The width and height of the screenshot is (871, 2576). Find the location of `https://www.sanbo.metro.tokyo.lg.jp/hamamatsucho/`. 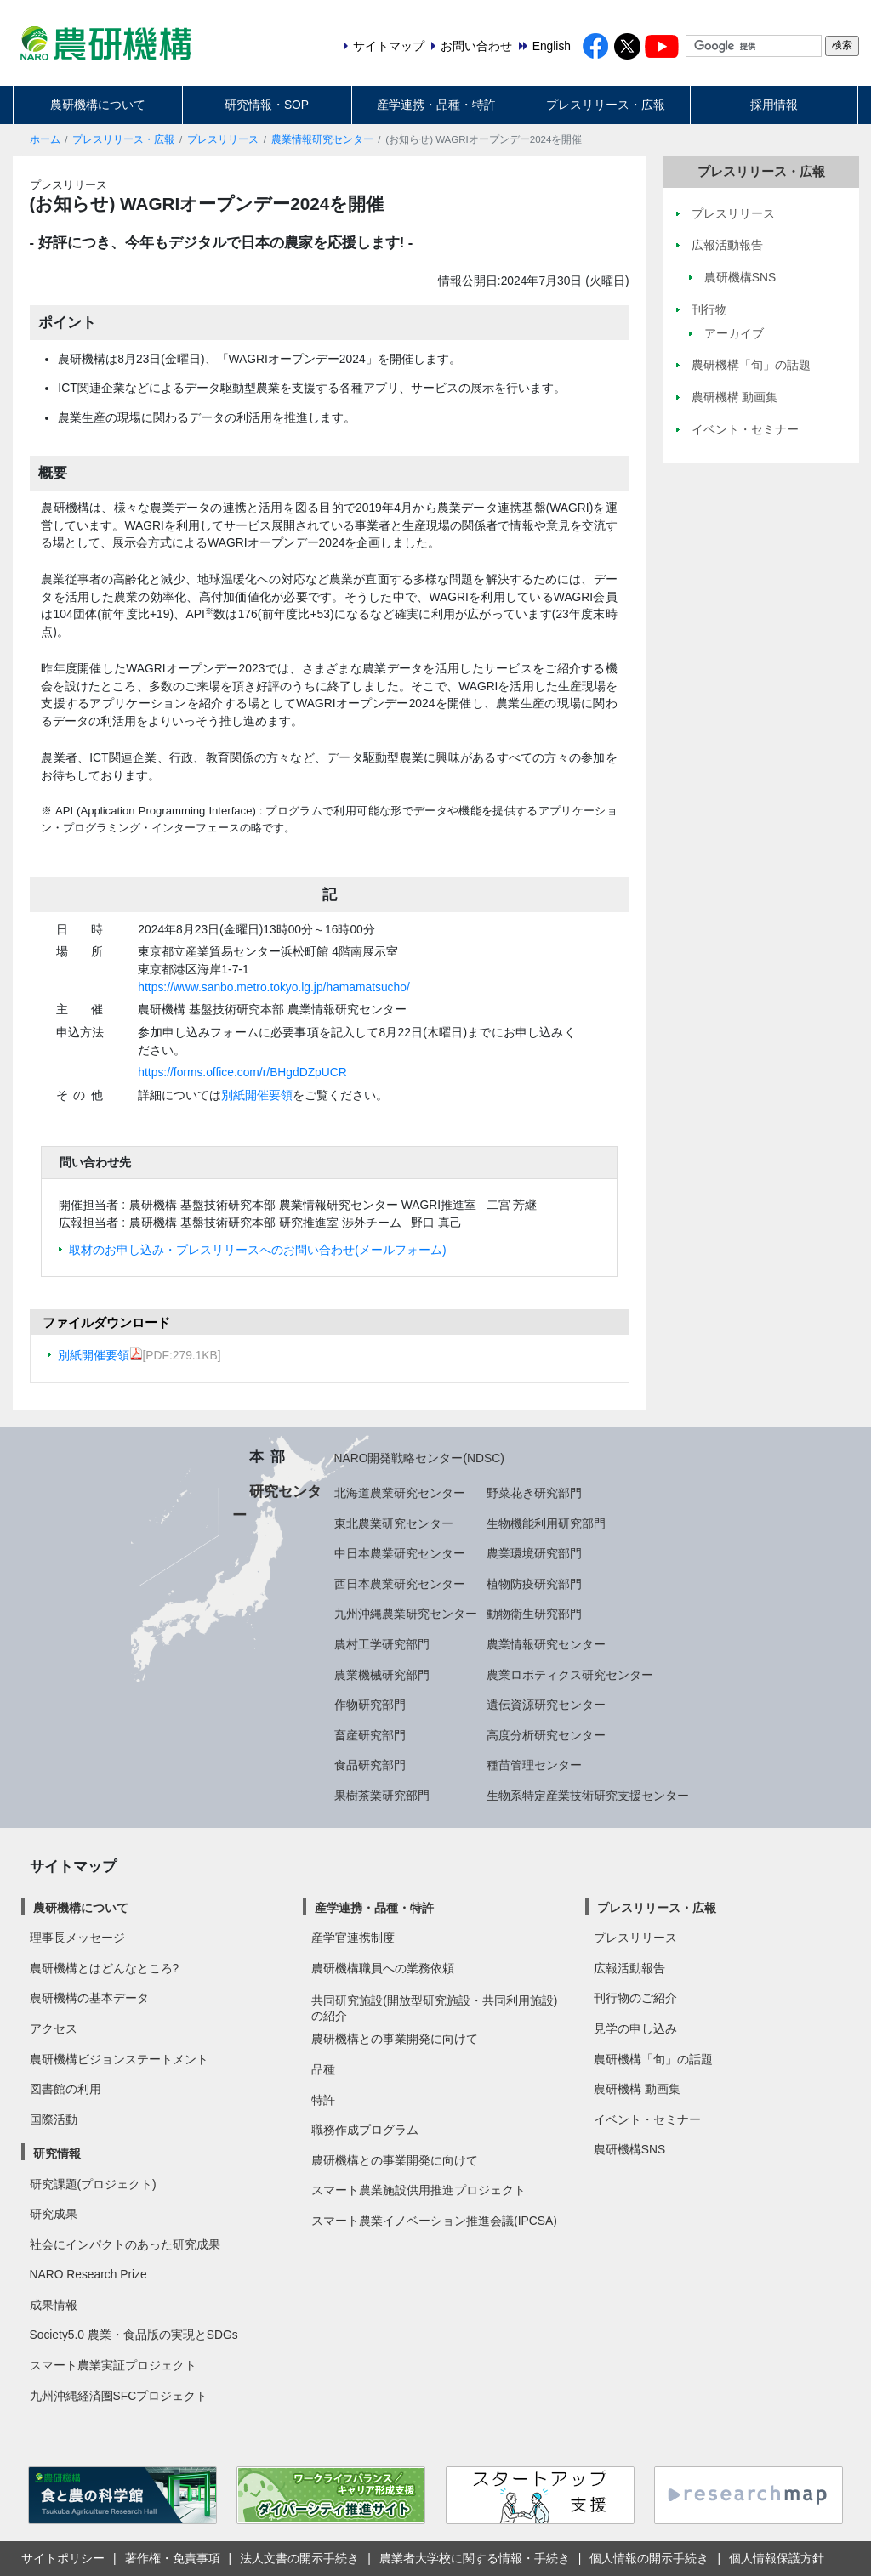

https://www.sanbo.metro.tokyo.lg.jp/hamamatsucho/ is located at coordinates (273, 987).